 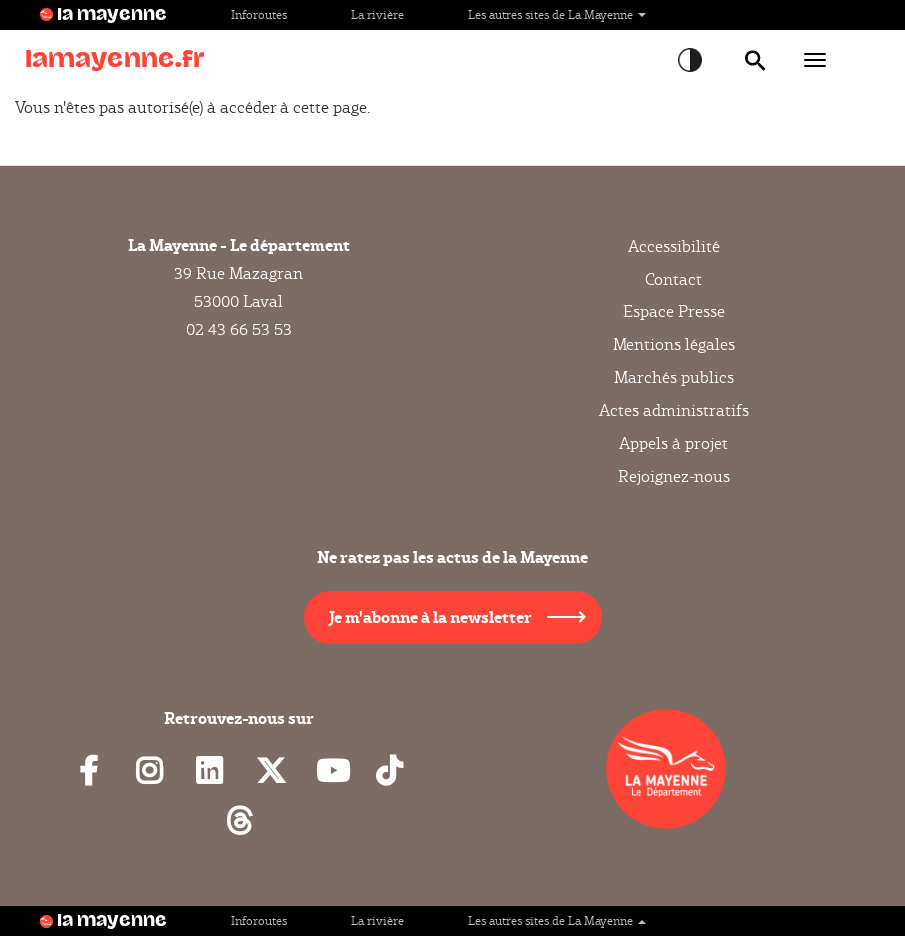 I want to click on Actes administratifs, so click(x=674, y=410).